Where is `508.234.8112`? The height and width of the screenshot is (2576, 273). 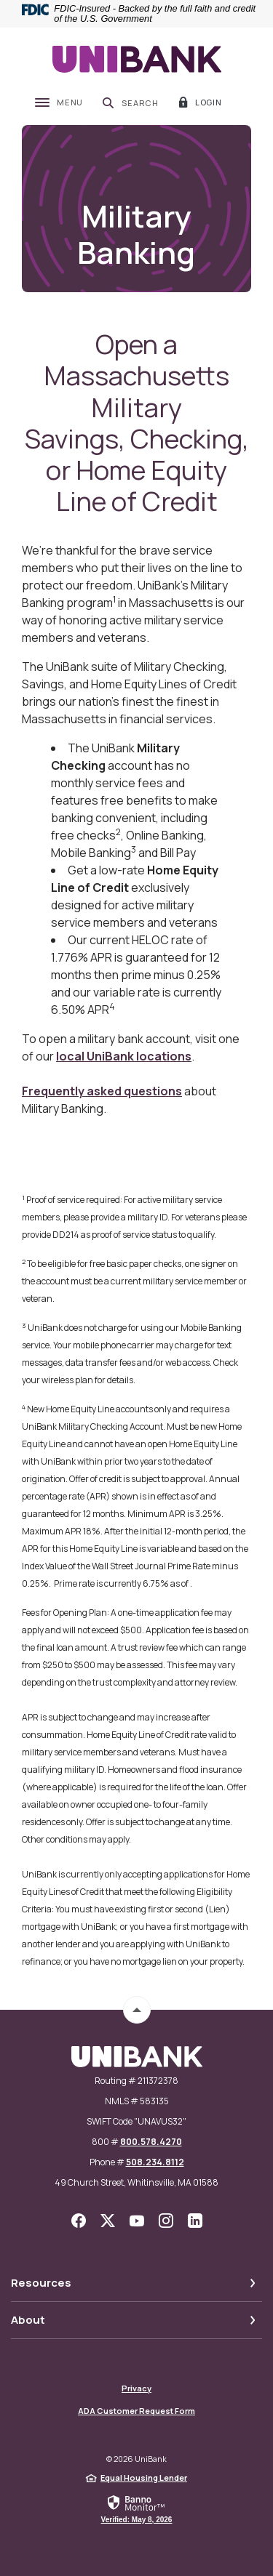
508.234.8112 is located at coordinates (155, 2162).